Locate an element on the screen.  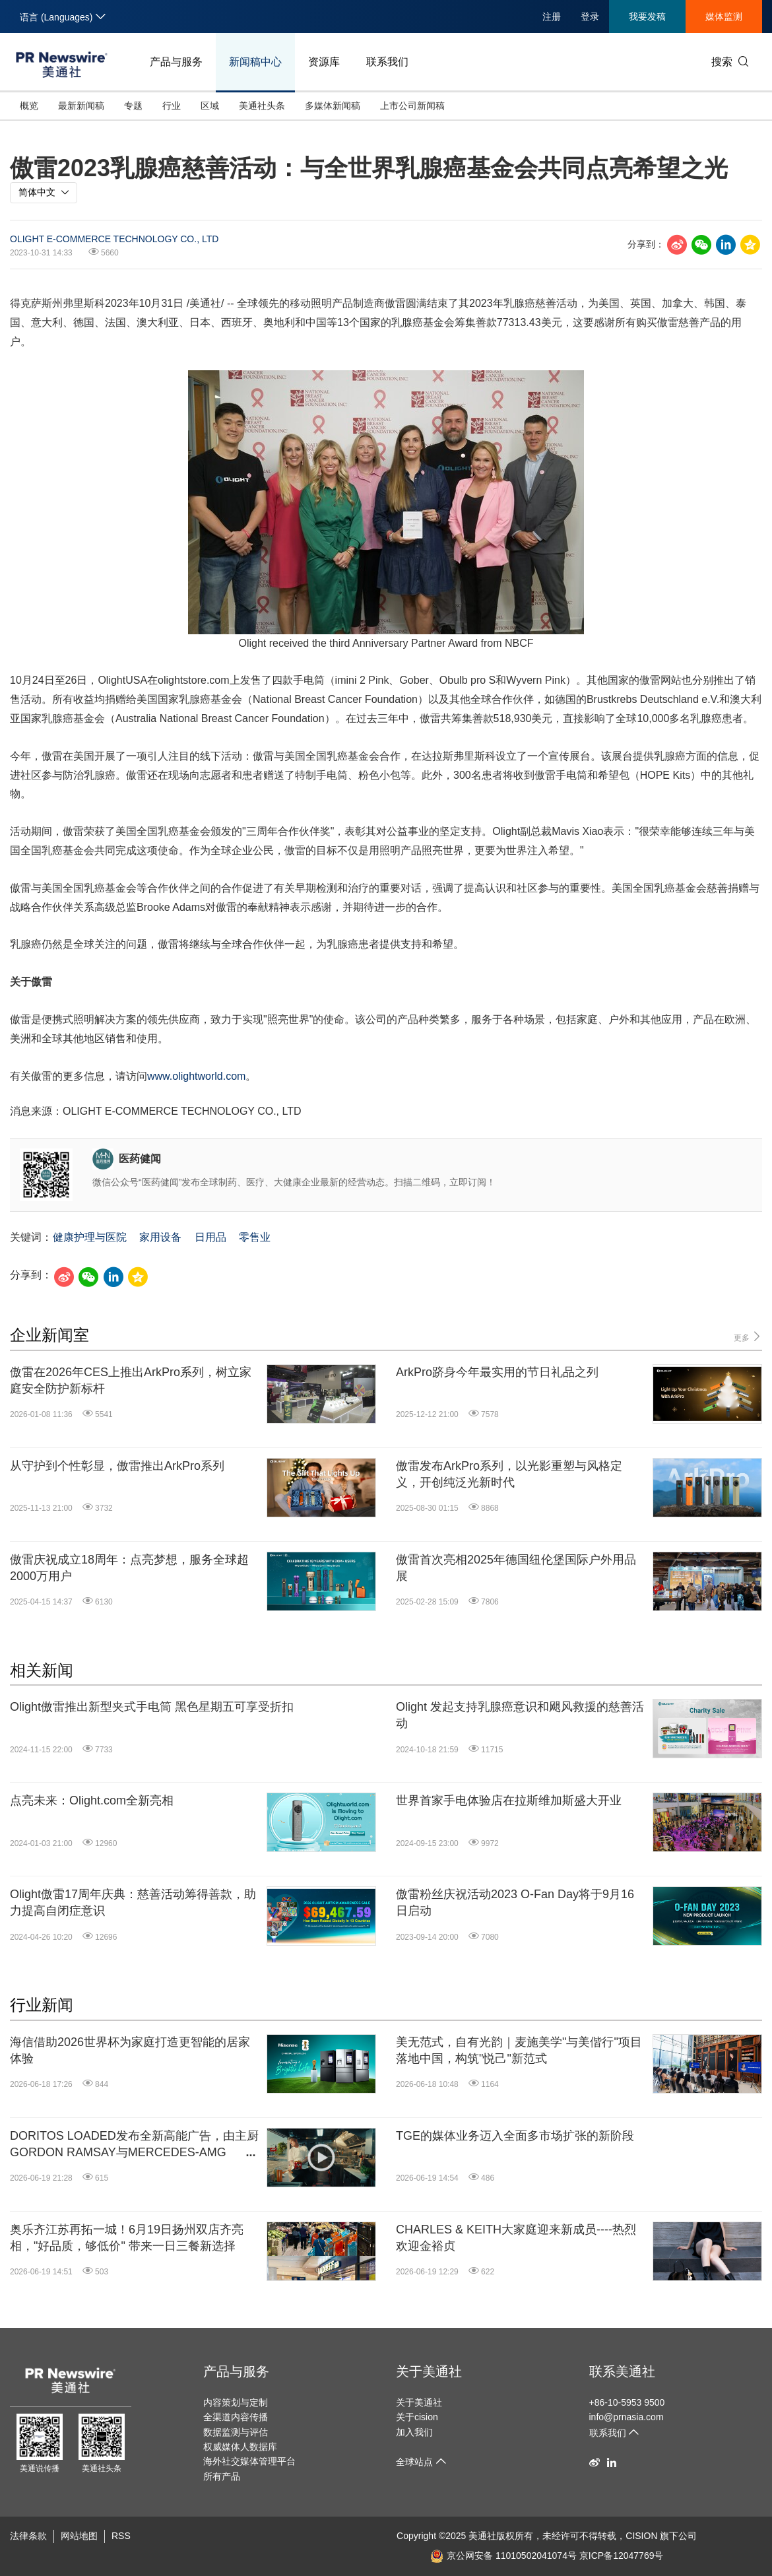
联系美通社 is located at coordinates (622, 2371).